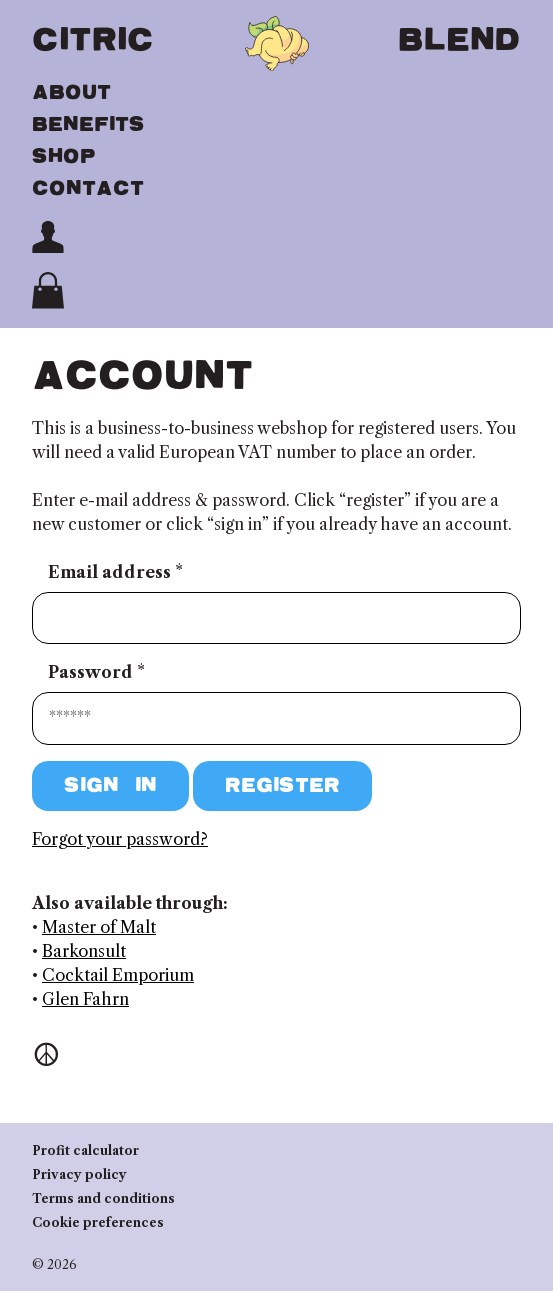 This screenshot has height=1291, width=553. Describe the element at coordinates (71, 92) in the screenshot. I see `About` at that location.